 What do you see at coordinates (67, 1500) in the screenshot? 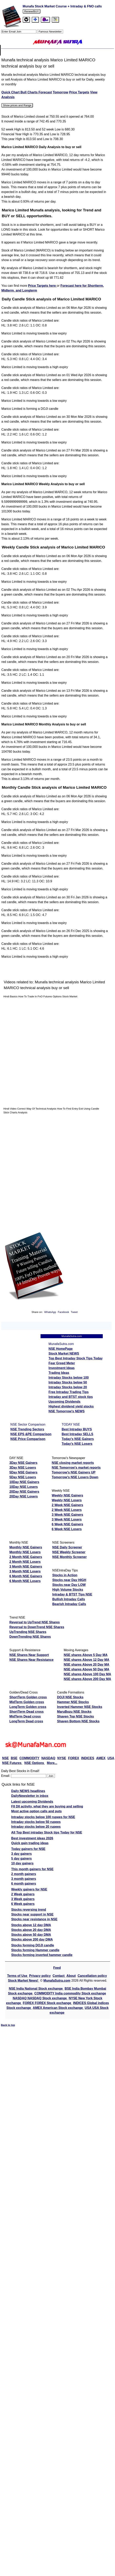
I see `Weekly NSE Losers` at bounding box center [67, 1500].